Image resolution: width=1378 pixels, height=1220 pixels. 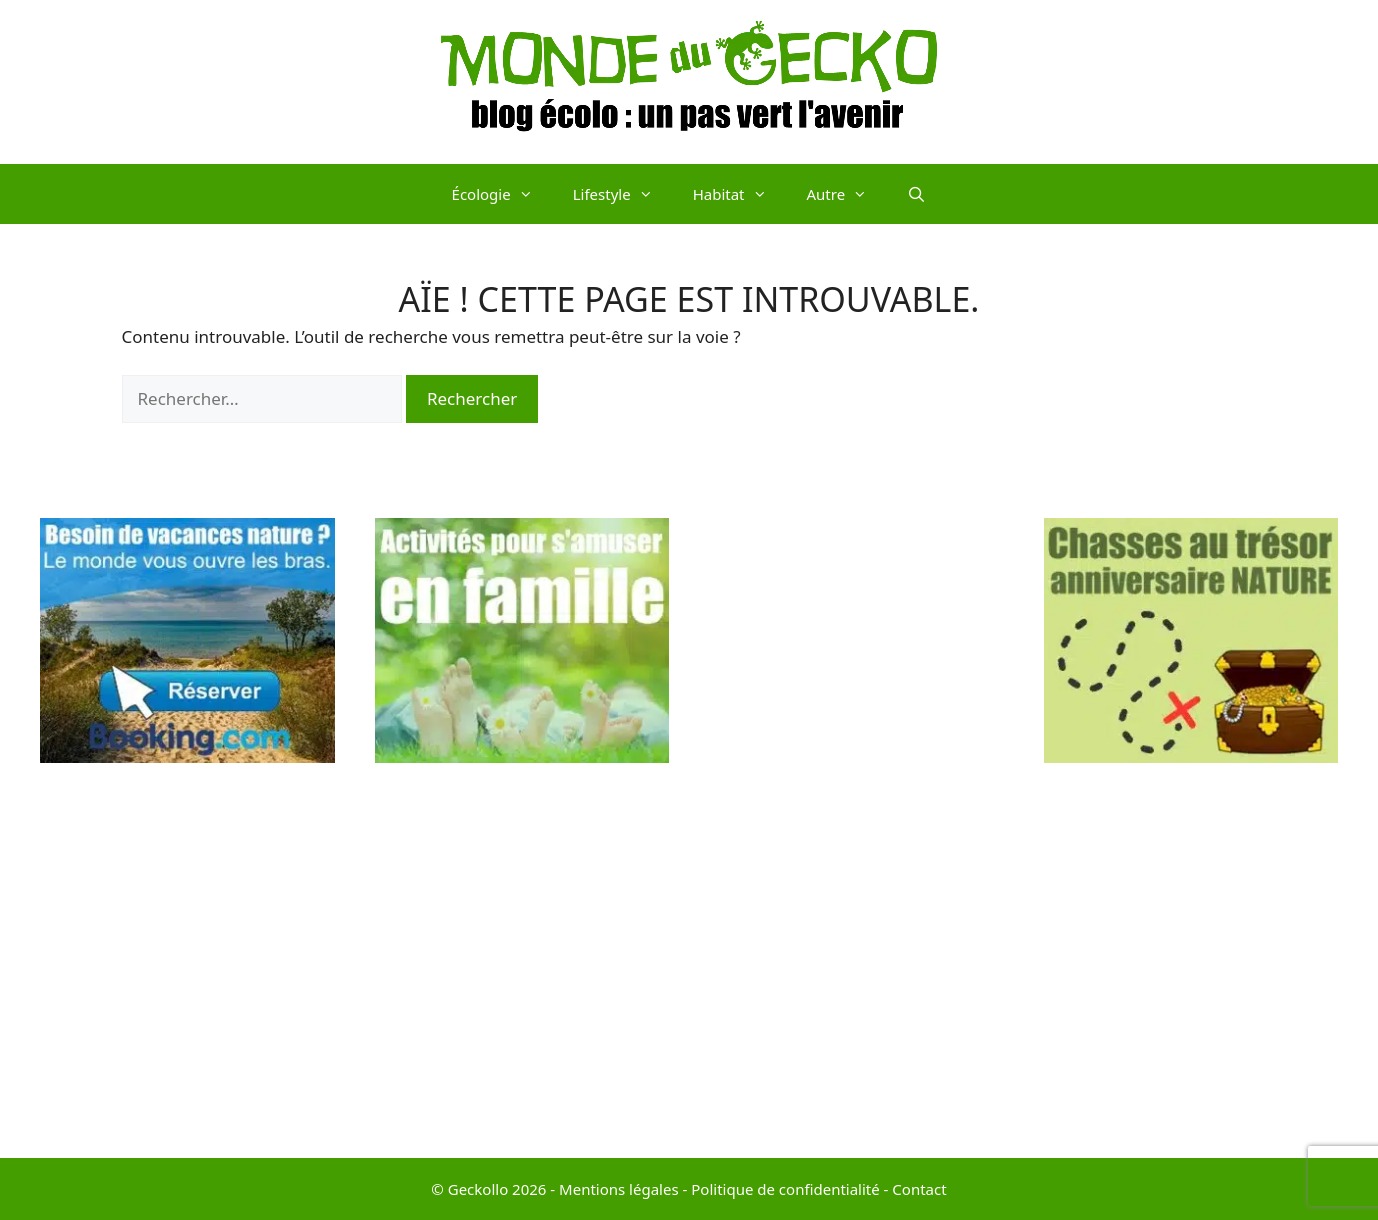 What do you see at coordinates (856, 818) in the screenshot?
I see `[Advertisement]` at bounding box center [856, 818].